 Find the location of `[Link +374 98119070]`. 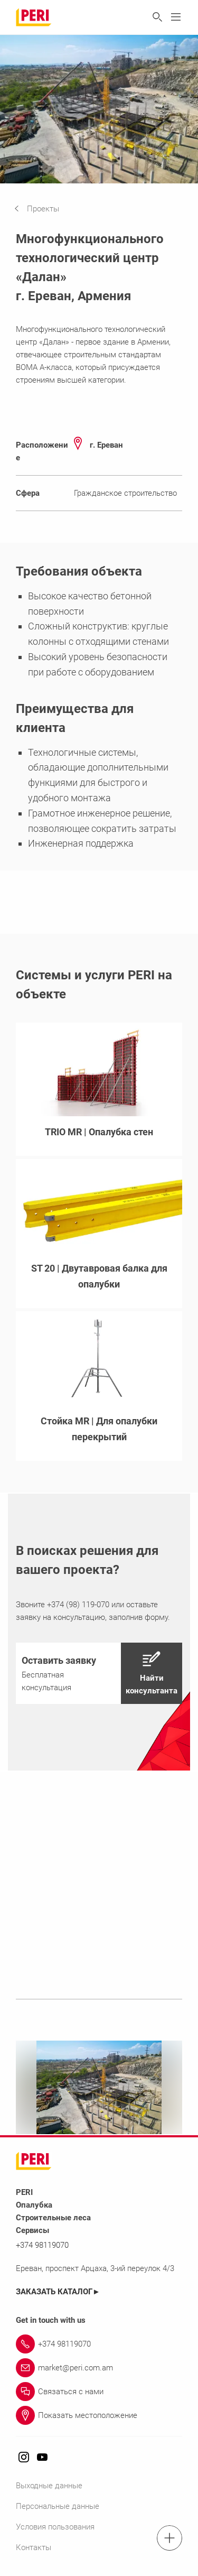

[Link +374 98119070] is located at coordinates (99, 2343).